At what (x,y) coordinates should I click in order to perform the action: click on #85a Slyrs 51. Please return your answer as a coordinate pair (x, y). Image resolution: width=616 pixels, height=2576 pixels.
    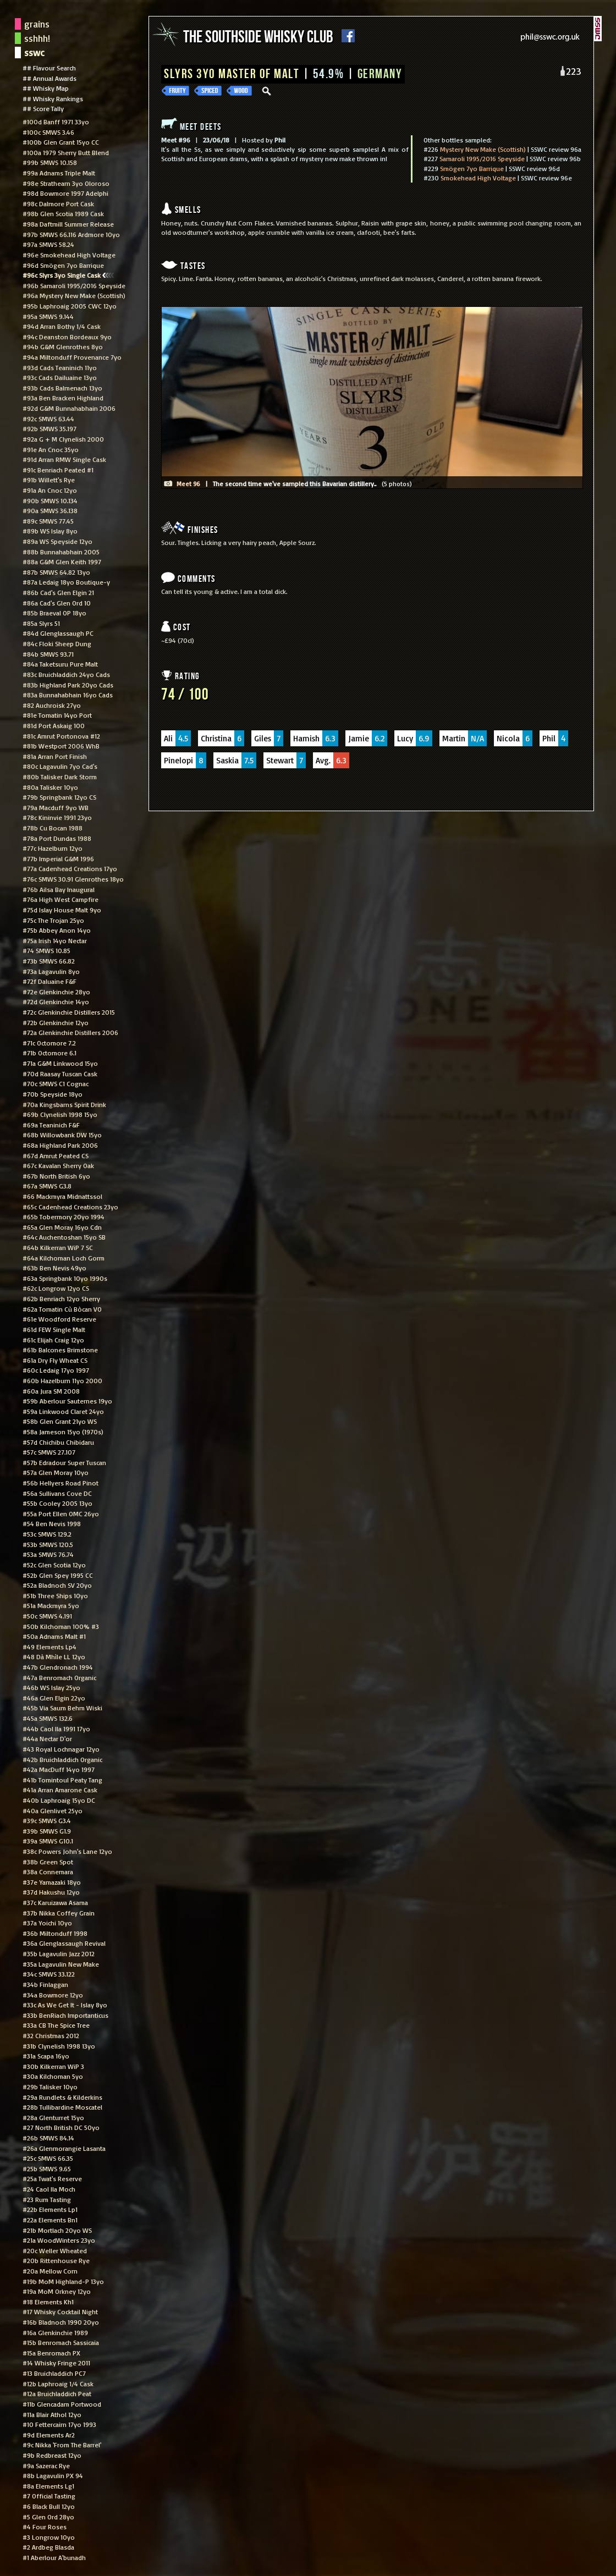
    Looking at the image, I should click on (41, 623).